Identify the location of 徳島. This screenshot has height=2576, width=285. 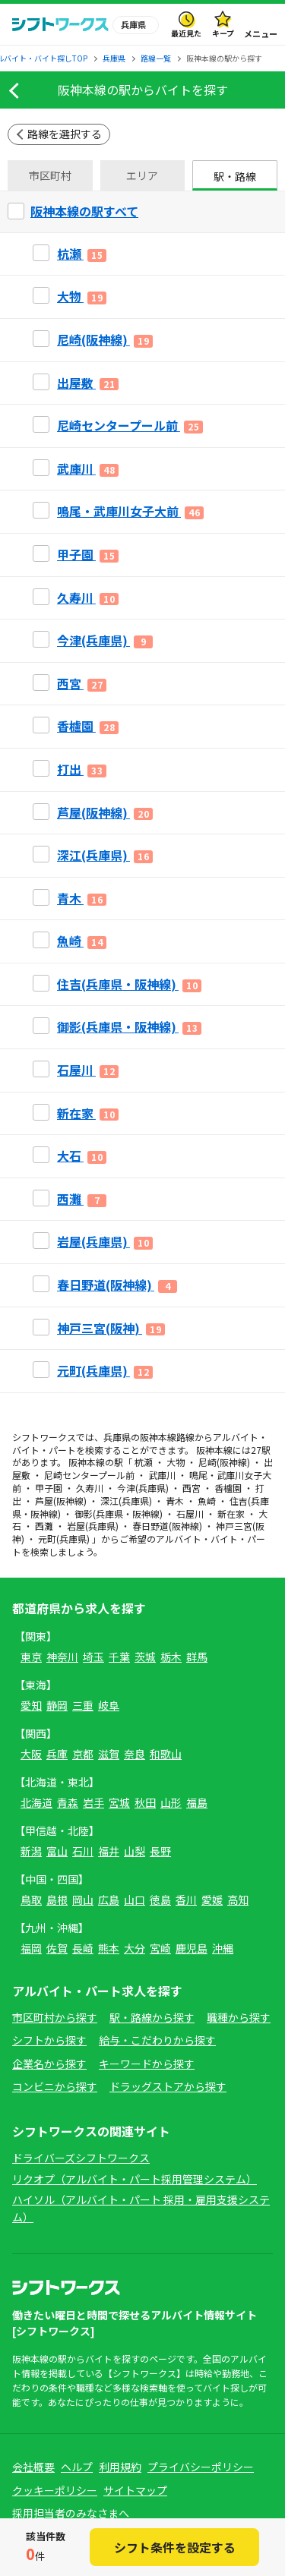
(160, 1899).